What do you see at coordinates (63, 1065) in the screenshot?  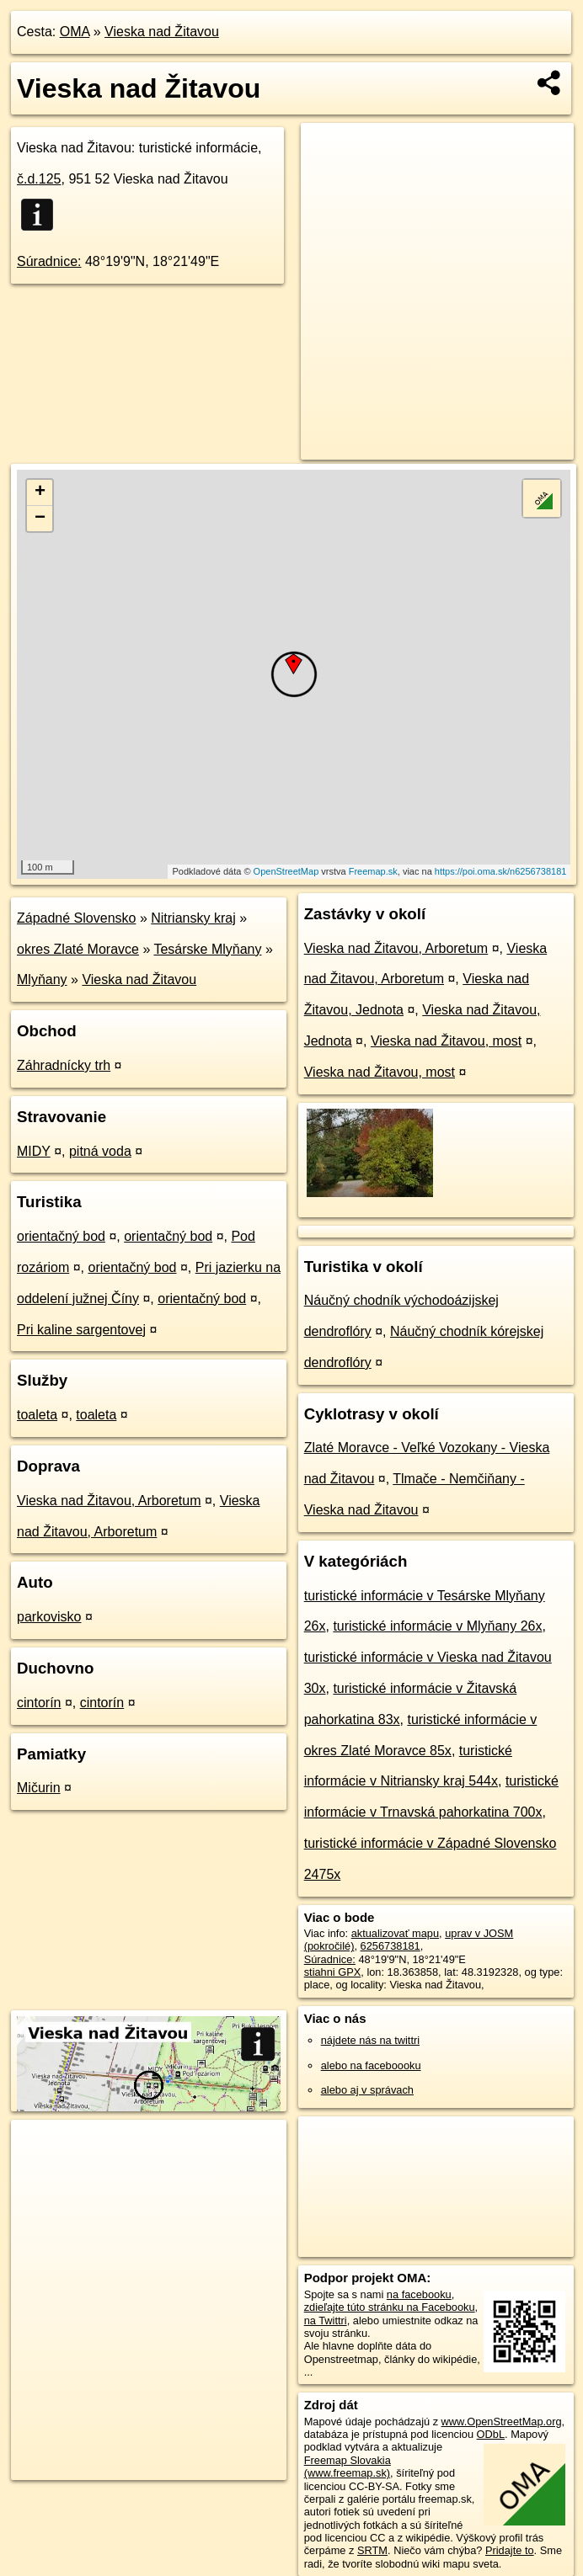 I see `Záhradnícky trh` at bounding box center [63, 1065].